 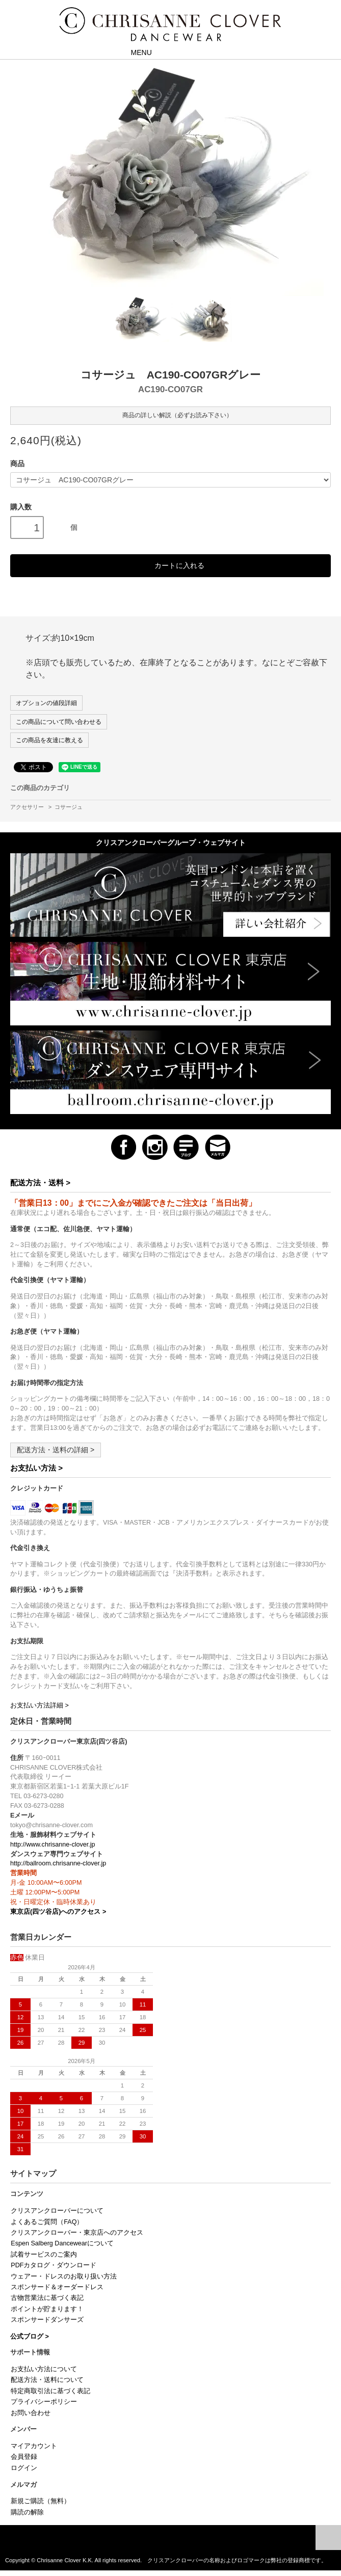 I want to click on 配送方法・送料の詳細 >, so click(x=55, y=1450).